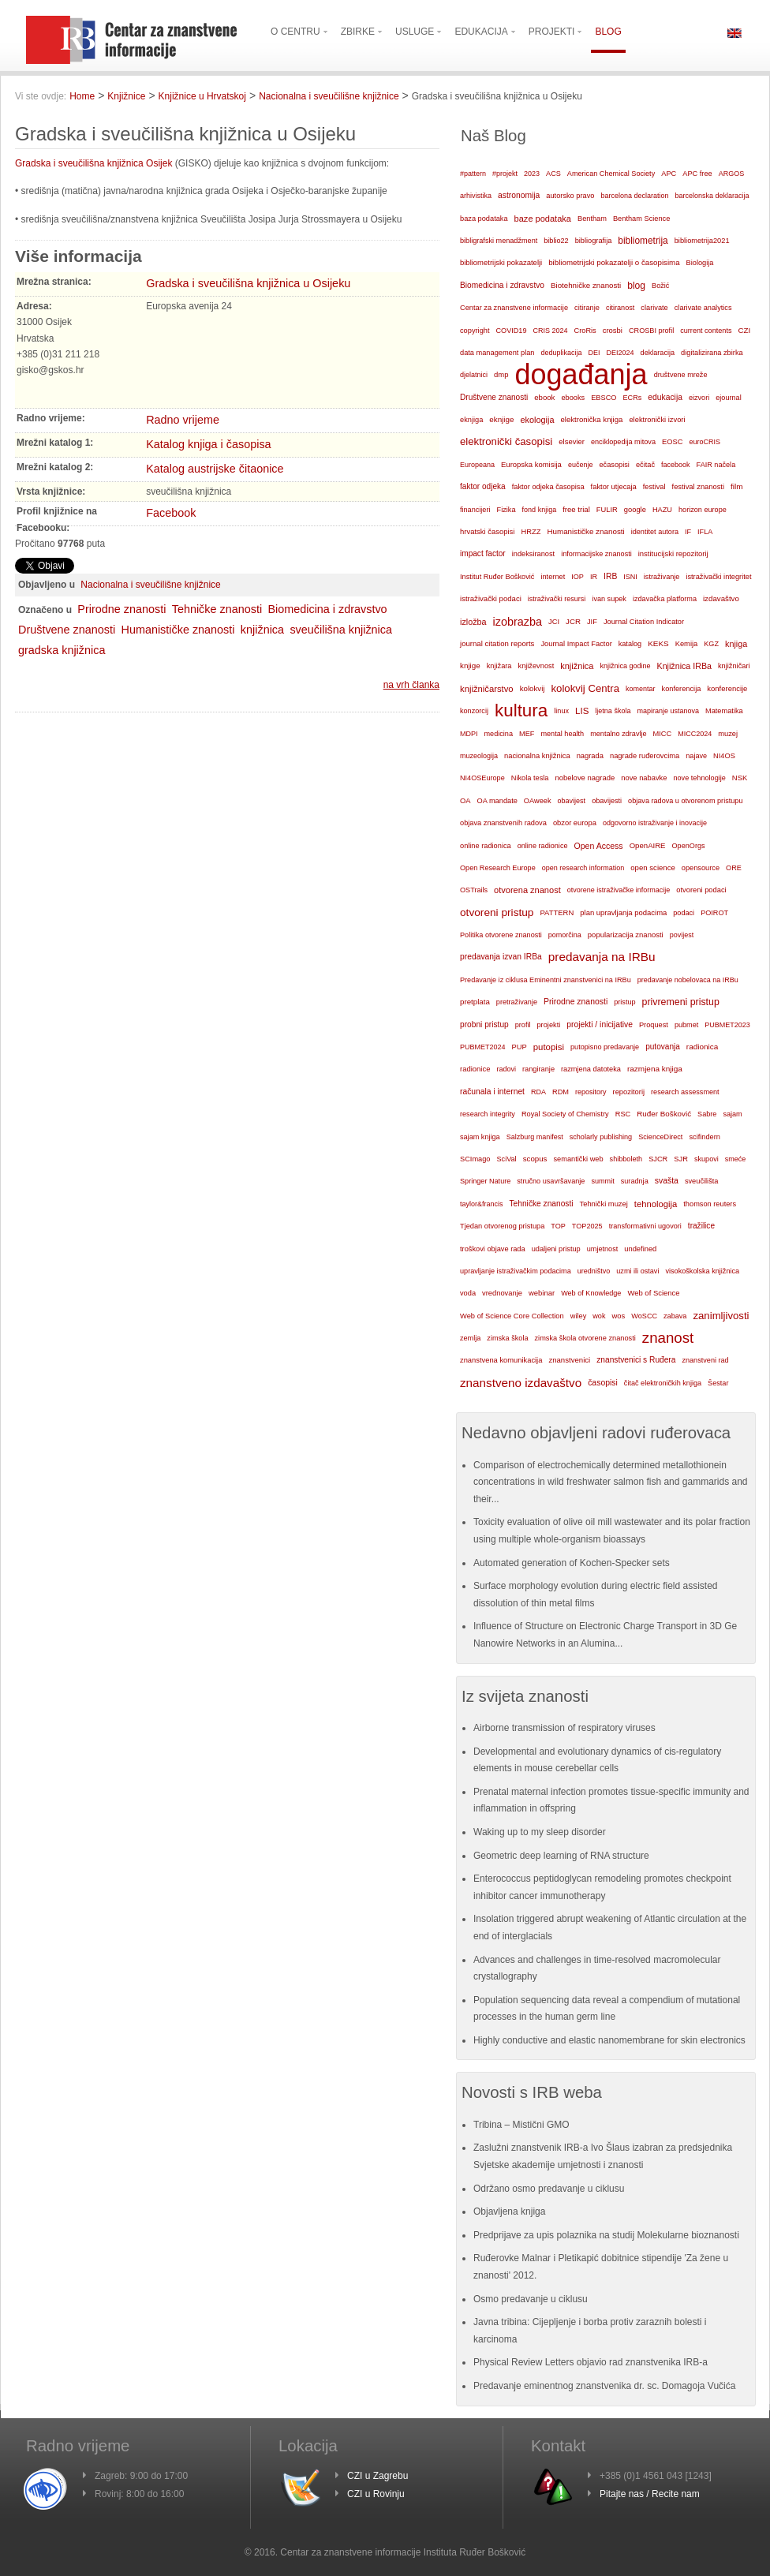 This screenshot has height=2576, width=770. What do you see at coordinates (712, 196) in the screenshot?
I see `barcelonska deklaracija` at bounding box center [712, 196].